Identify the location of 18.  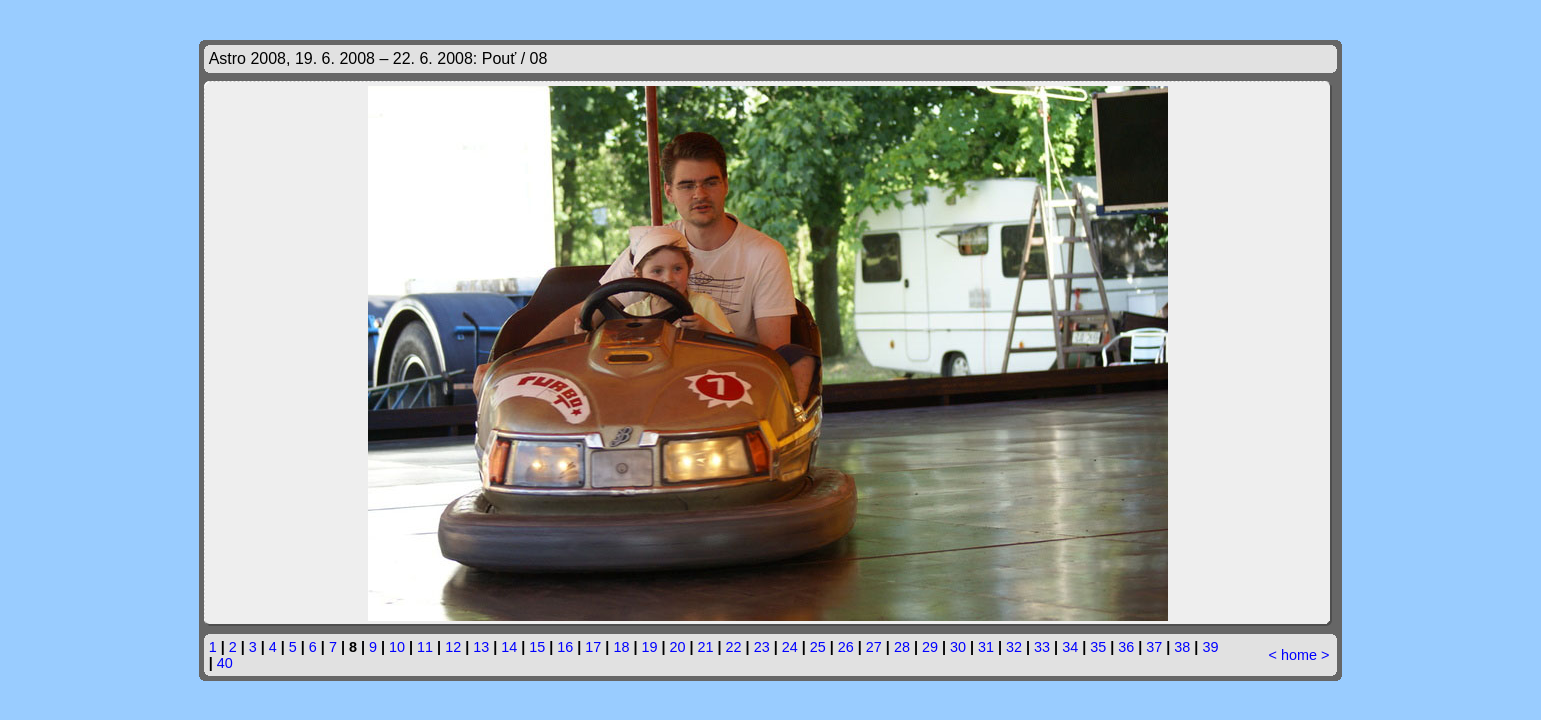
(621, 647).